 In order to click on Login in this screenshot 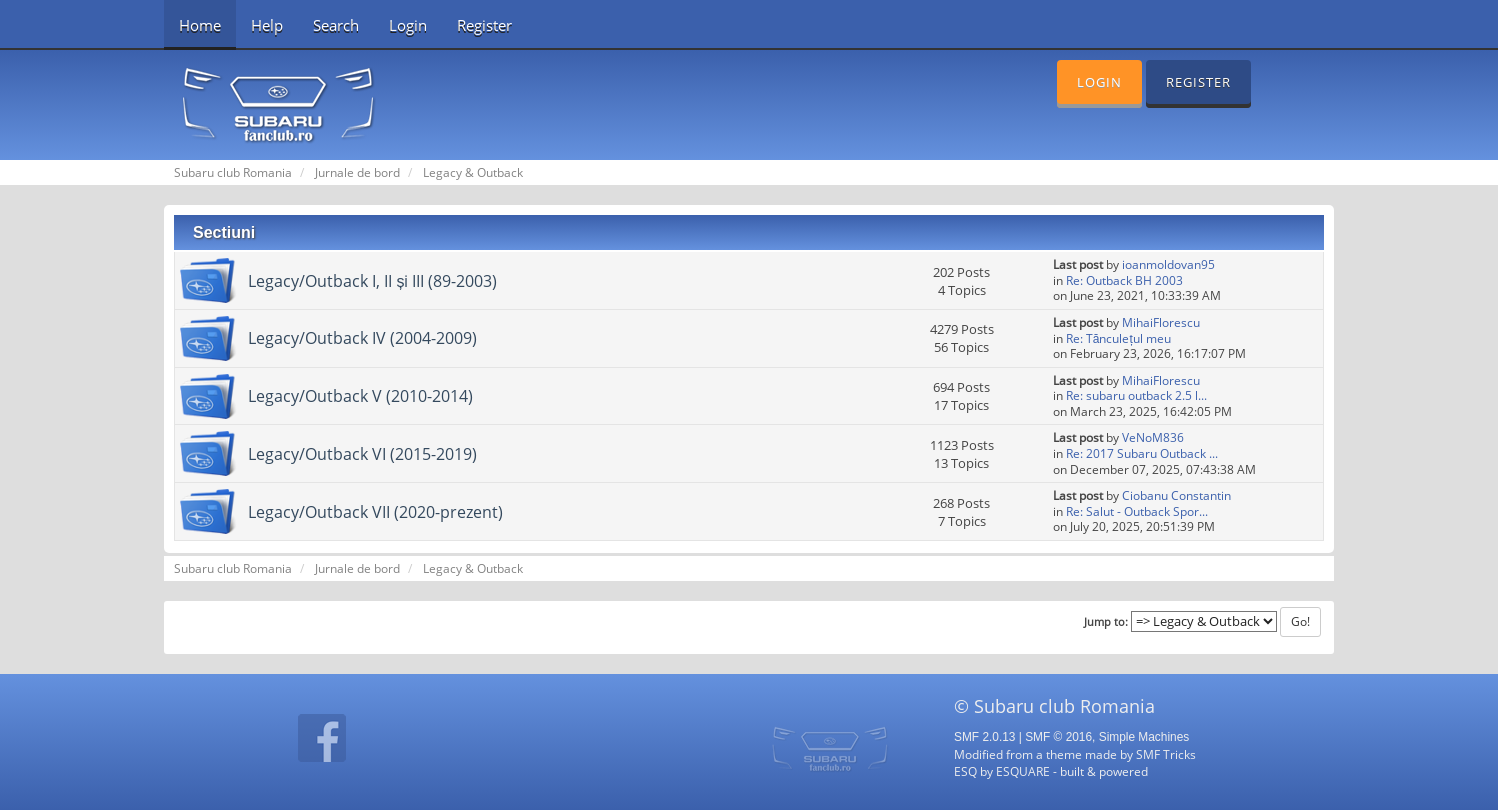, I will do `click(408, 25)`.